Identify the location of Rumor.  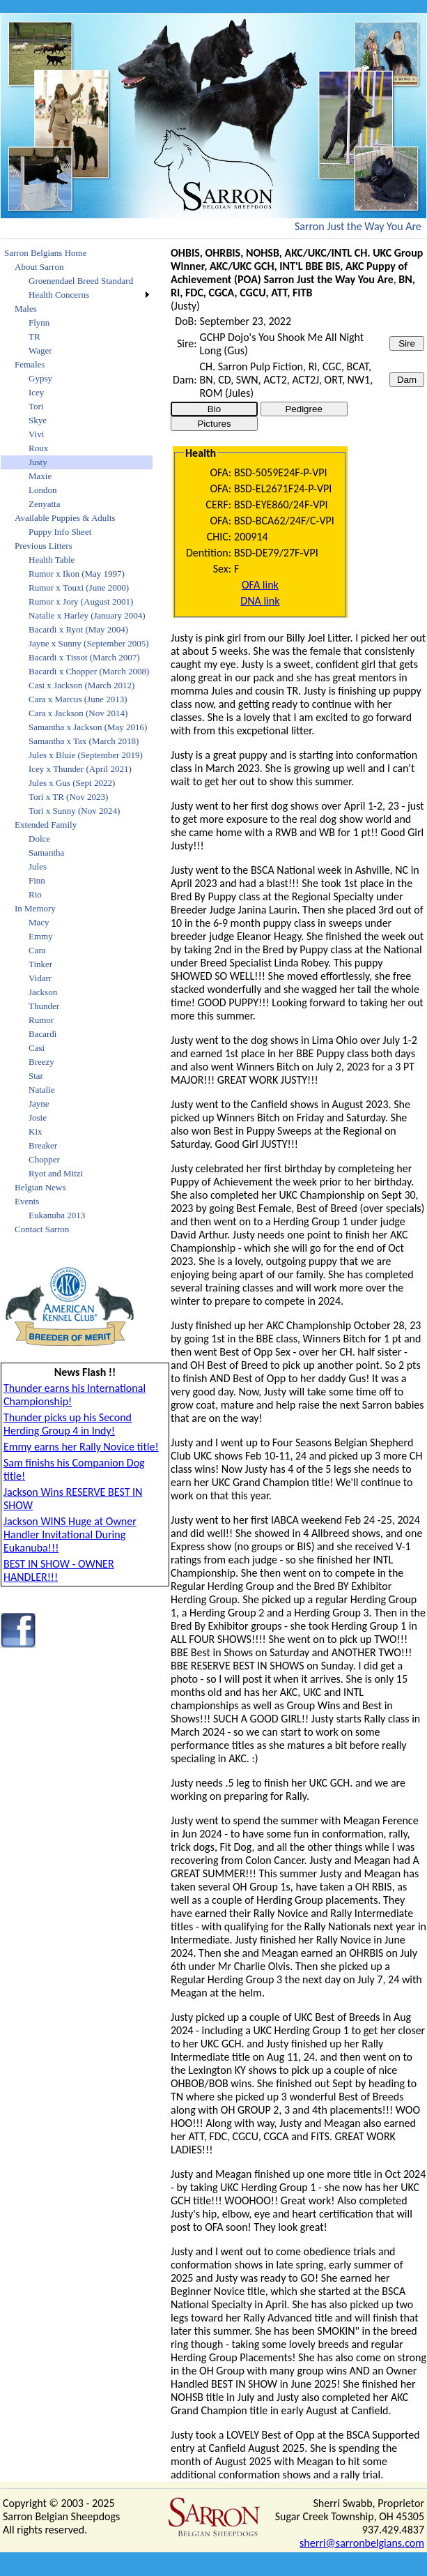
(41, 1020).